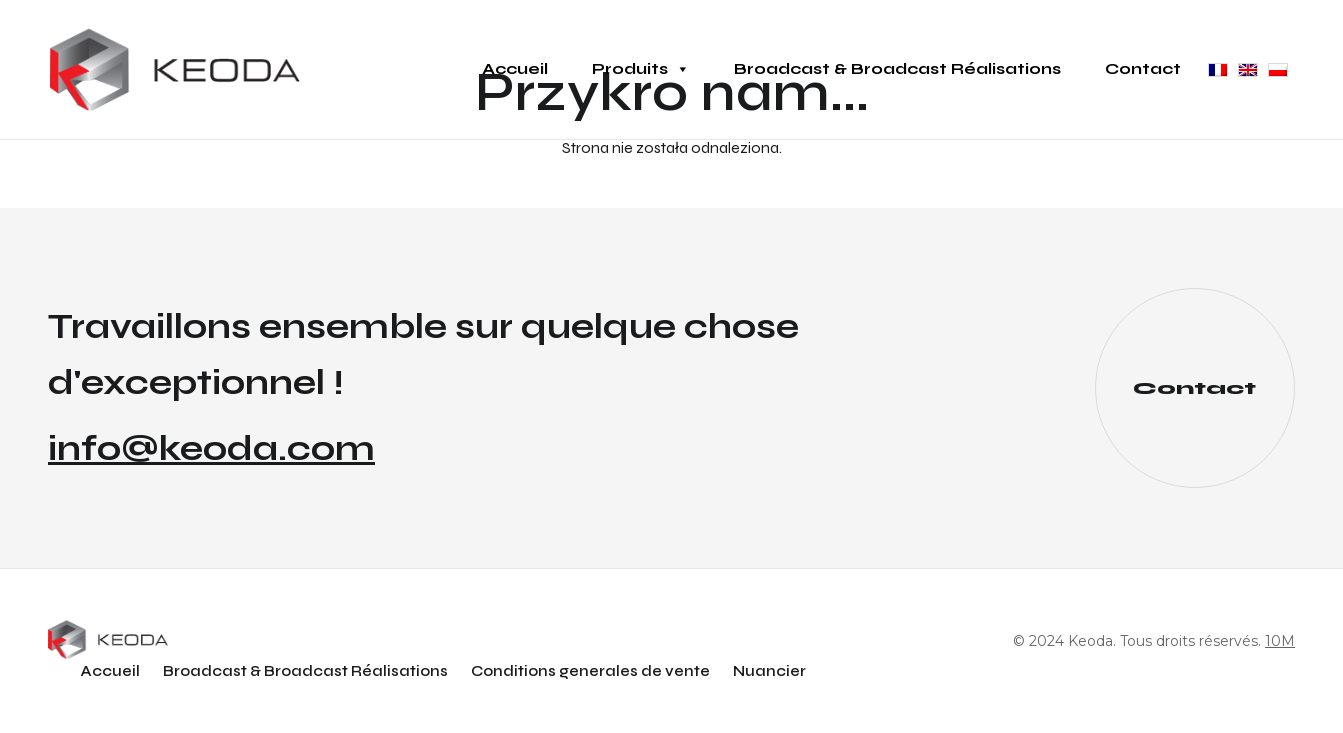 This screenshot has width=1343, height=733. Describe the element at coordinates (641, 69) in the screenshot. I see `Produits` at that location.